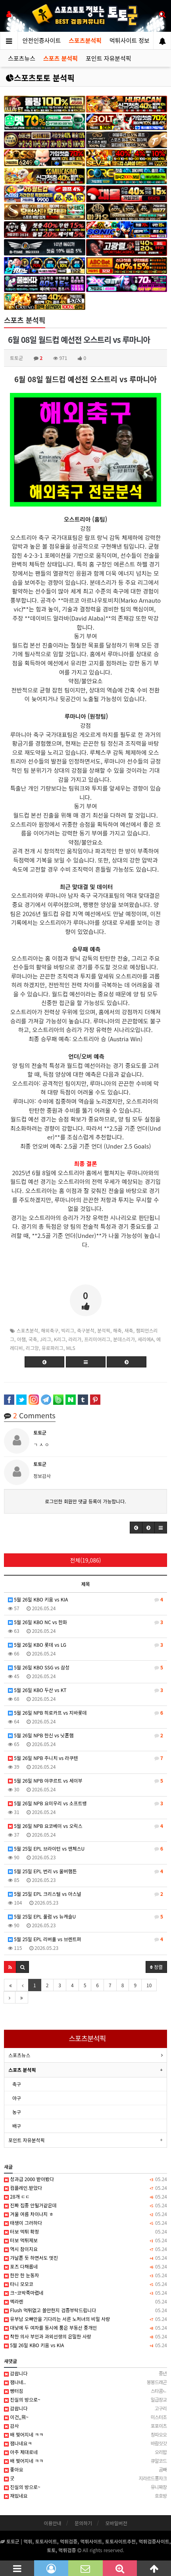  Describe the element at coordinates (85, 2319) in the screenshot. I see `유부남 오빠만을 기다리는 서른 노처녀의 비밀 사랑` at that location.